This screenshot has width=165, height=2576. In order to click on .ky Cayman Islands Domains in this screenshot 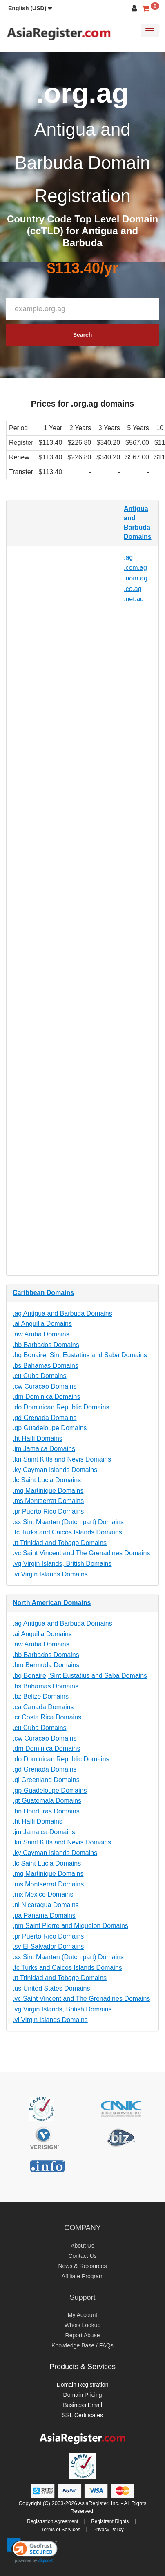, I will do `click(55, 1469)`.